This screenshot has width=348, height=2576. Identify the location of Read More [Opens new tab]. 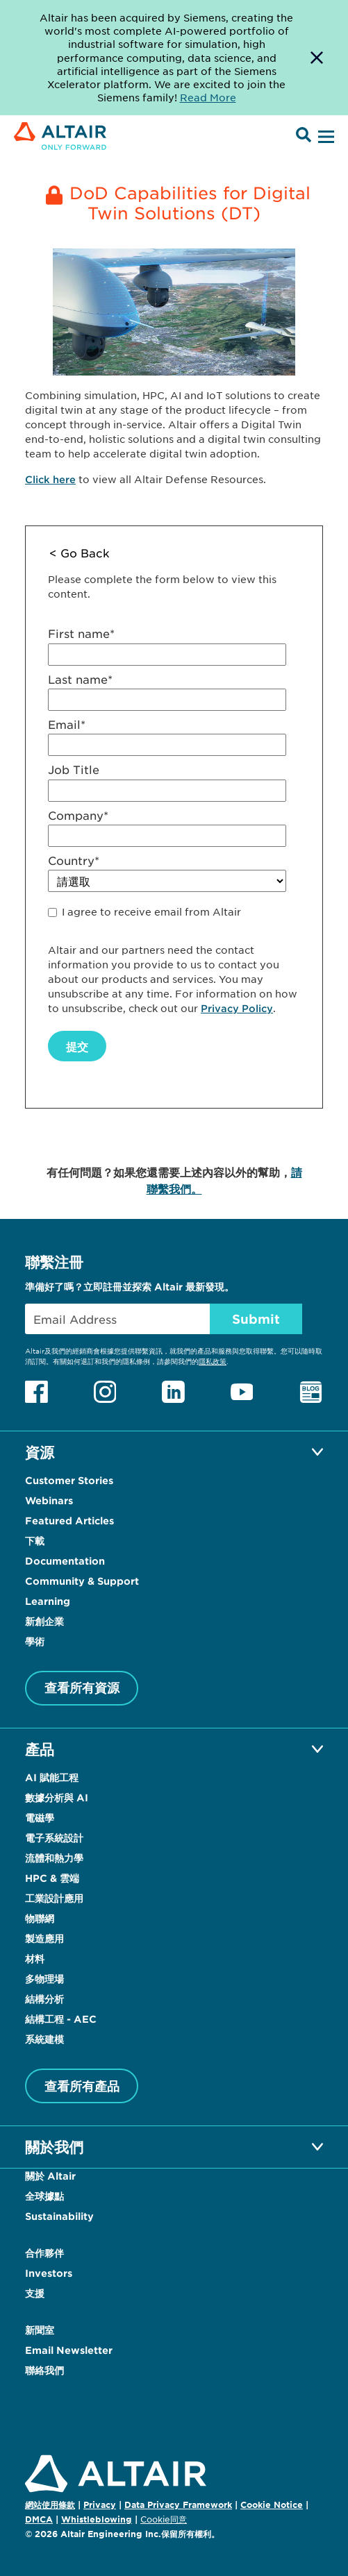
(208, 97).